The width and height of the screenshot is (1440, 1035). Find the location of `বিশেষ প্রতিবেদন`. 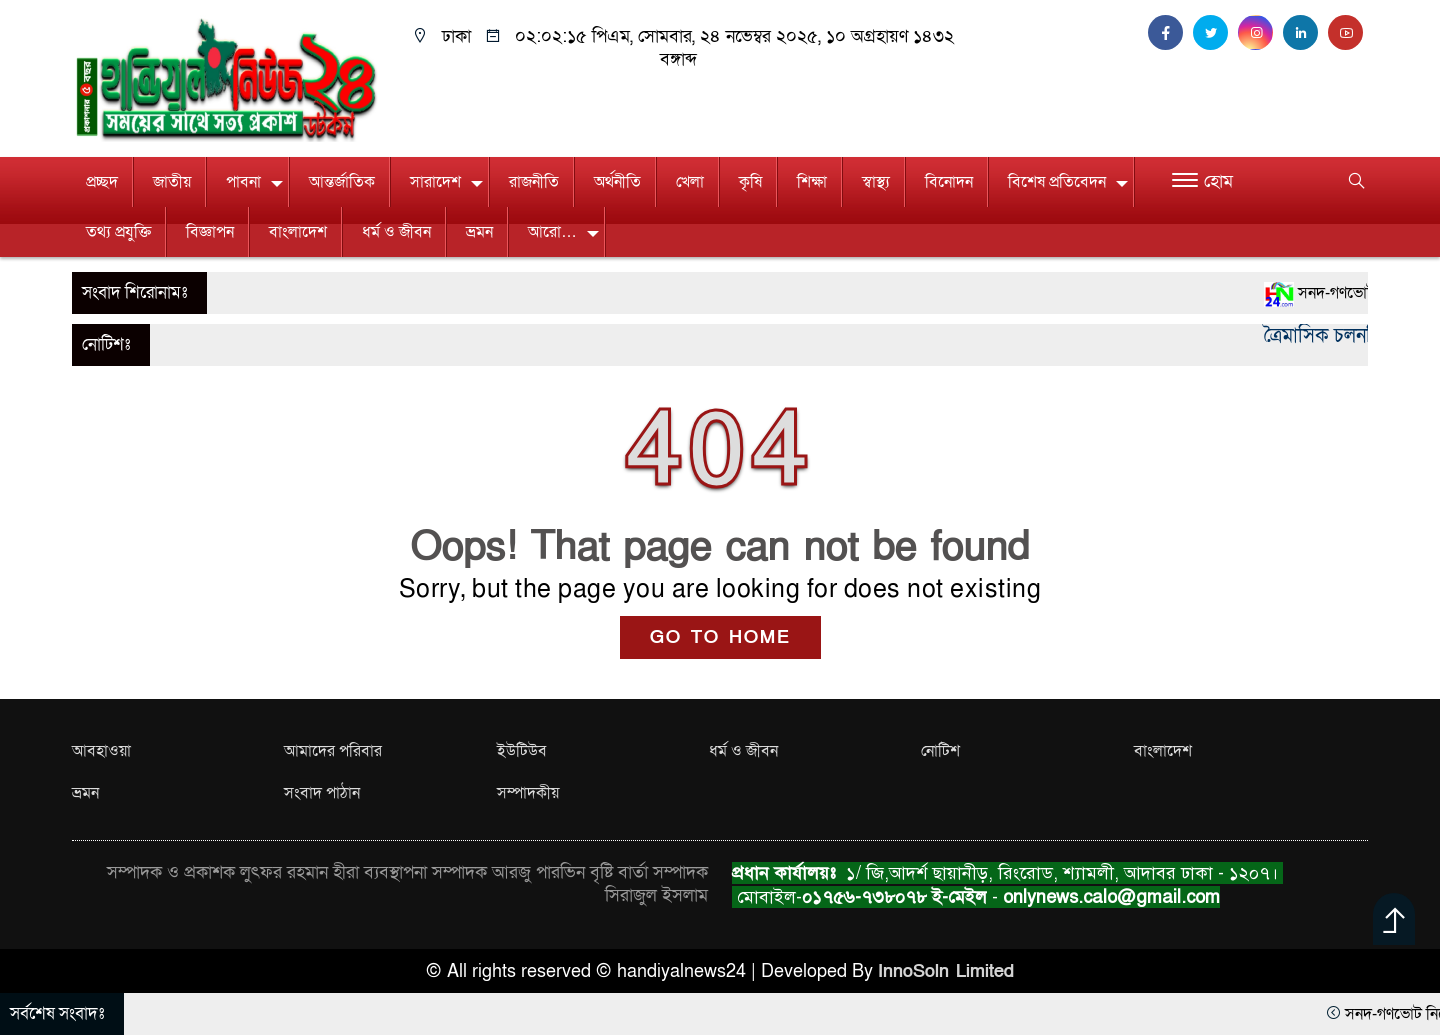

বিশেষ প্রতিবেদন is located at coordinates (1057, 182).